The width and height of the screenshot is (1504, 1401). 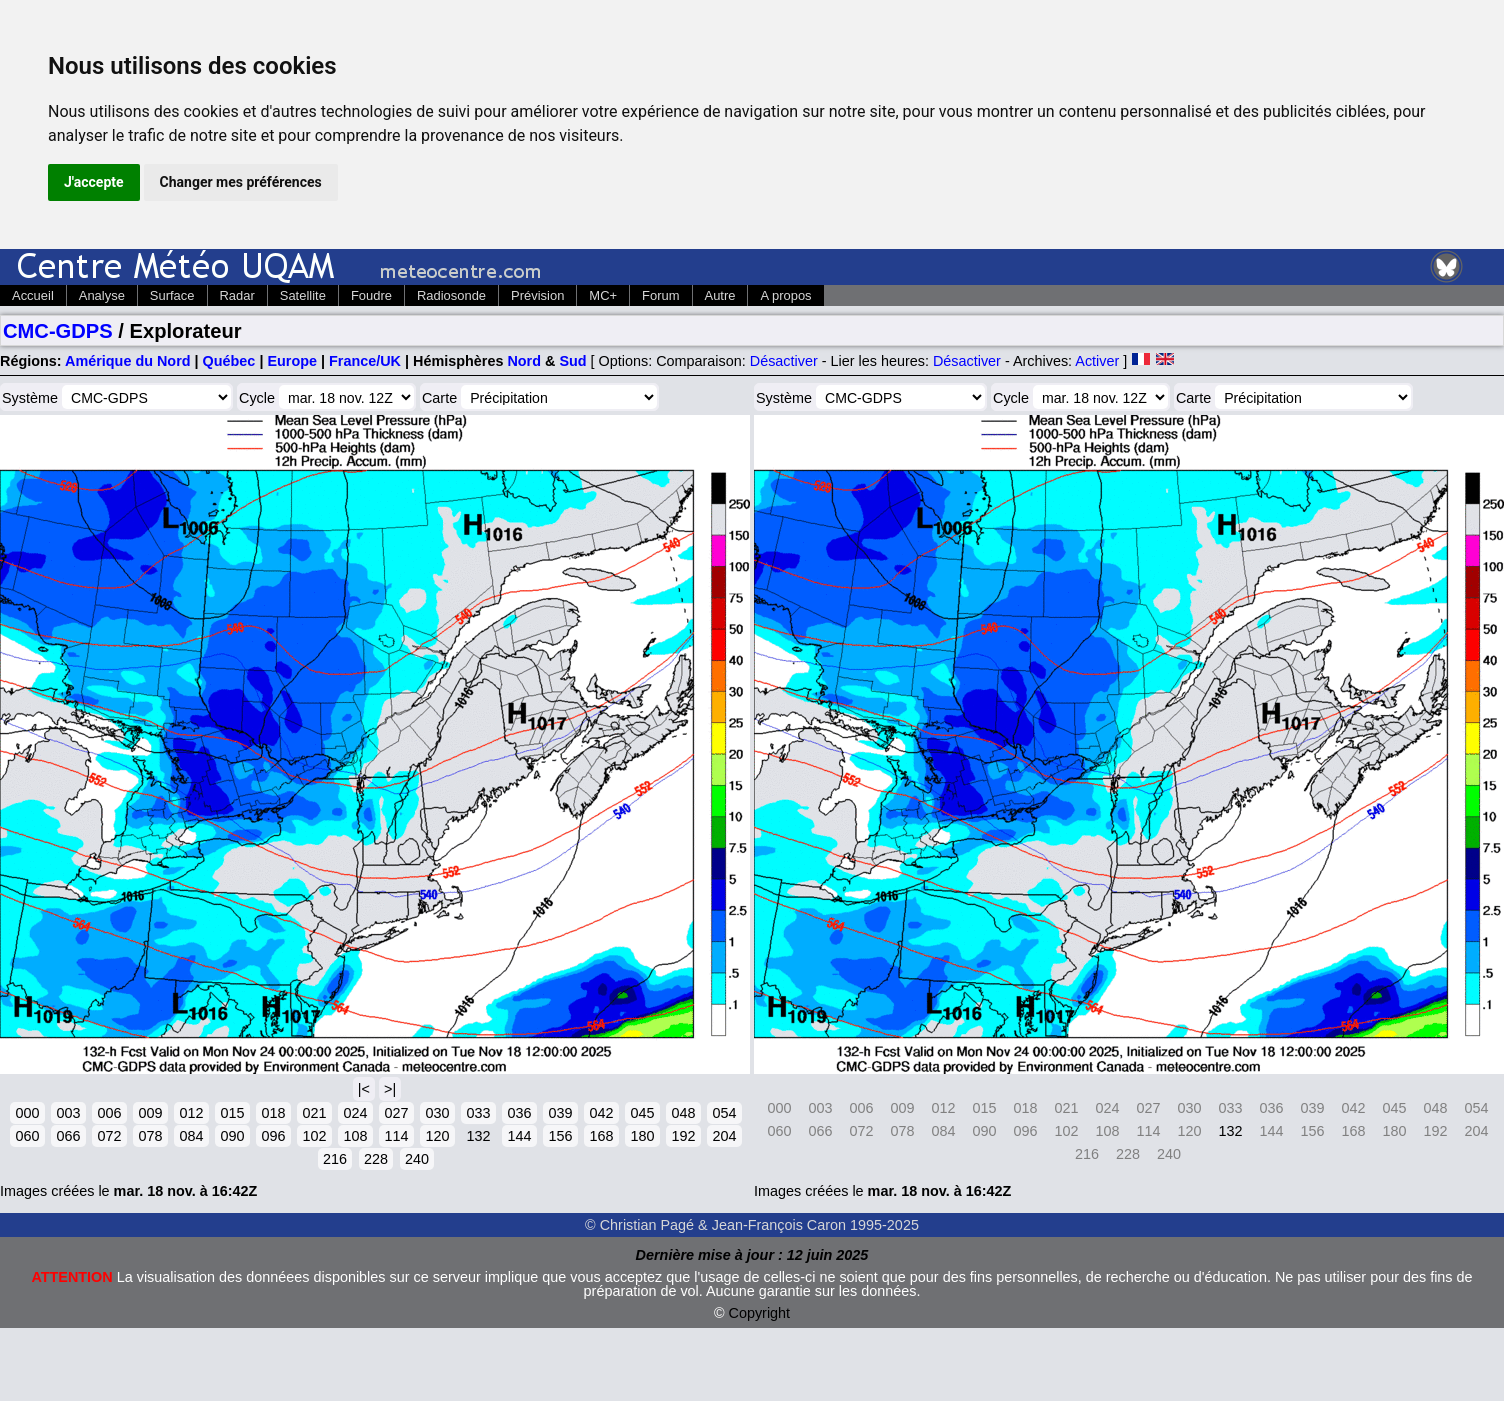 I want to click on 240, so click(x=417, y=1159).